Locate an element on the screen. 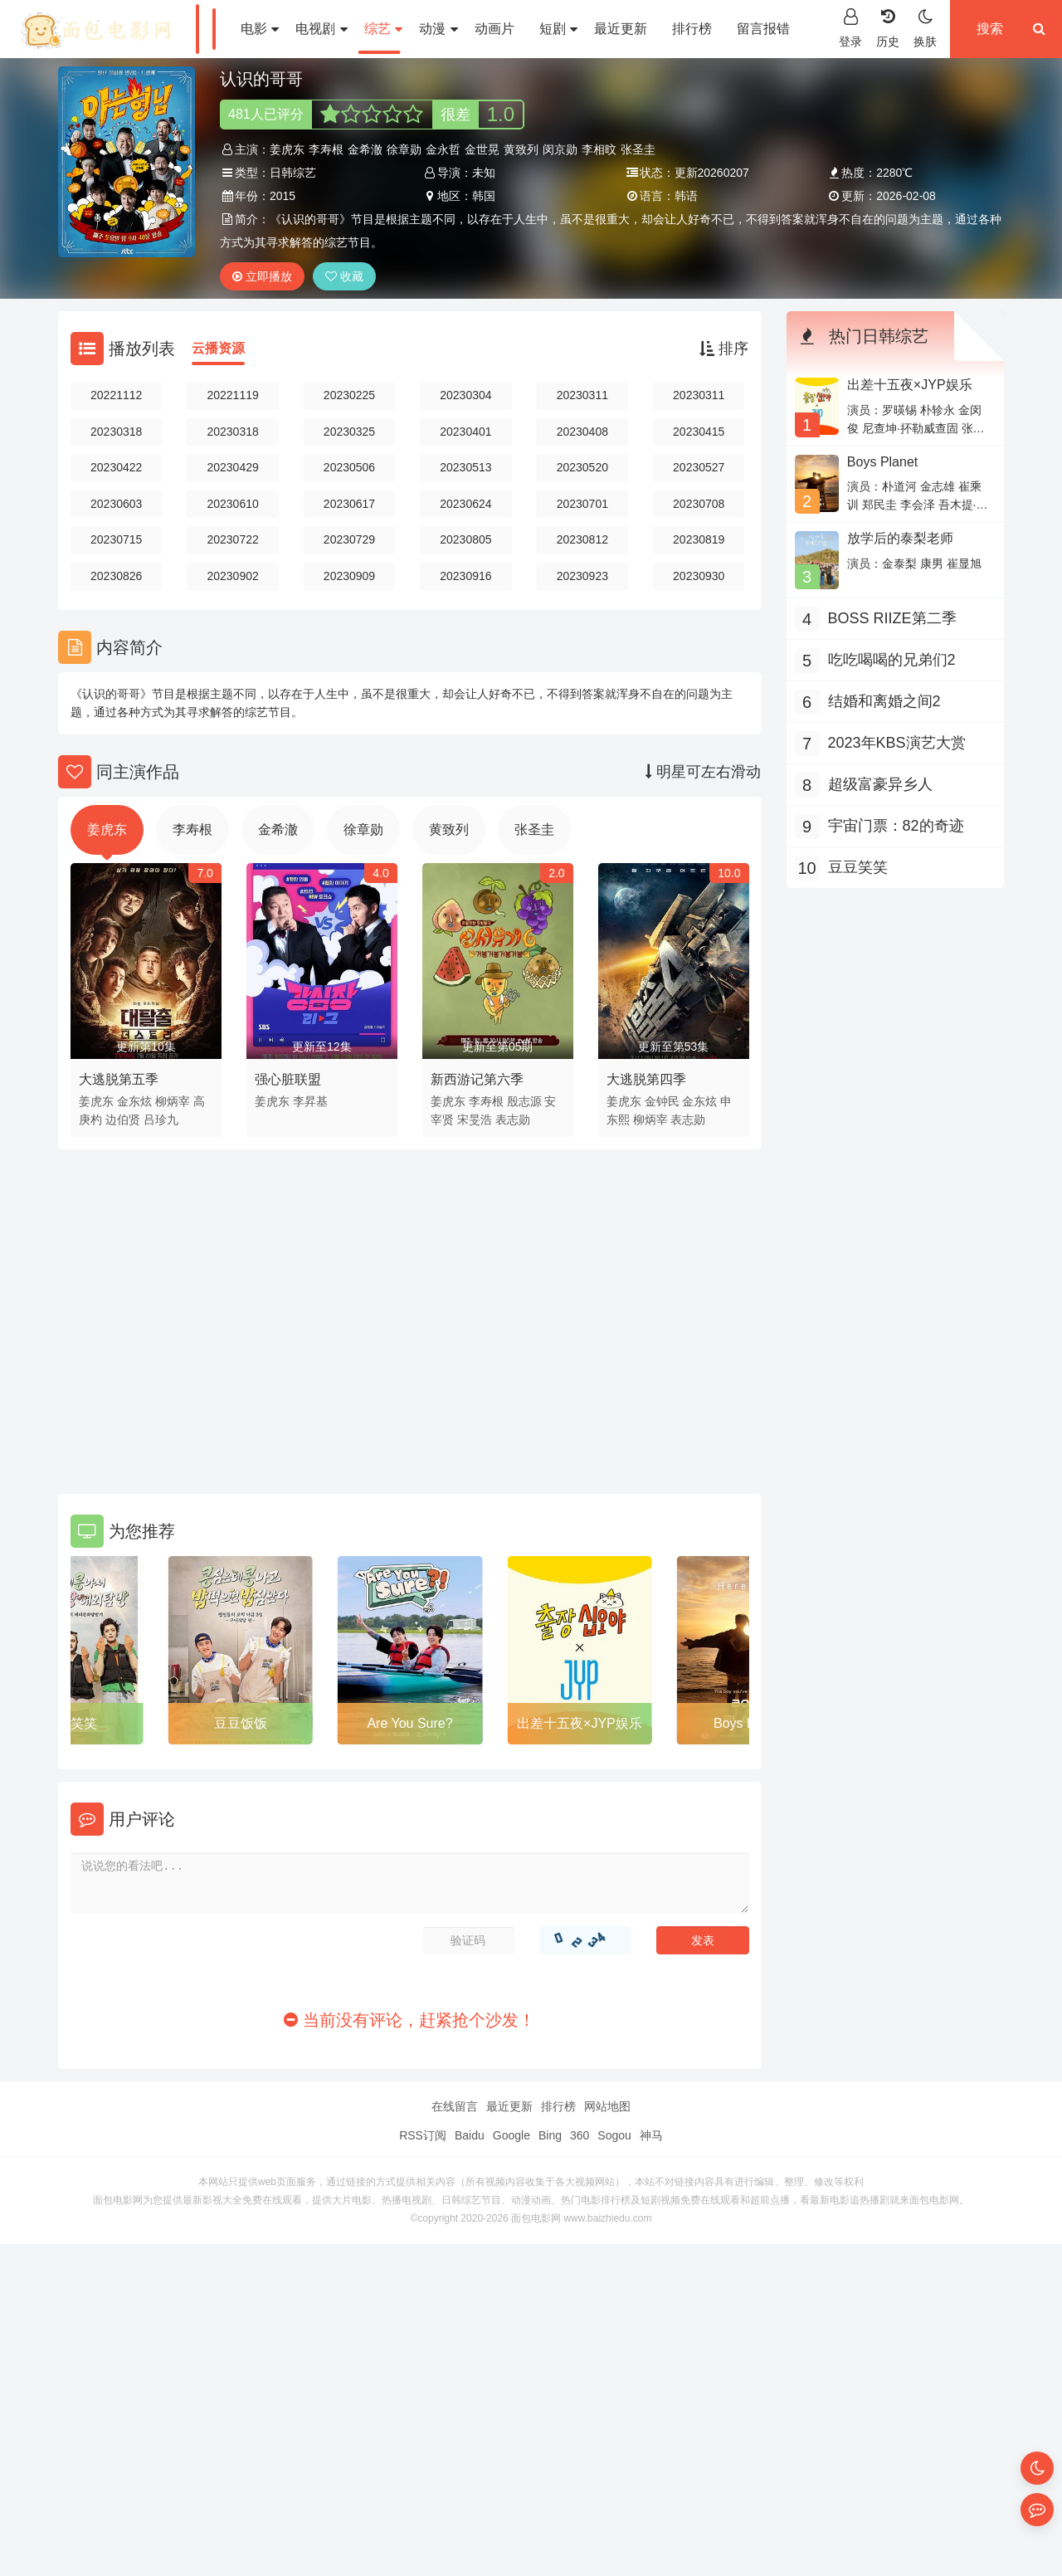  20230812 is located at coordinates (582, 539).